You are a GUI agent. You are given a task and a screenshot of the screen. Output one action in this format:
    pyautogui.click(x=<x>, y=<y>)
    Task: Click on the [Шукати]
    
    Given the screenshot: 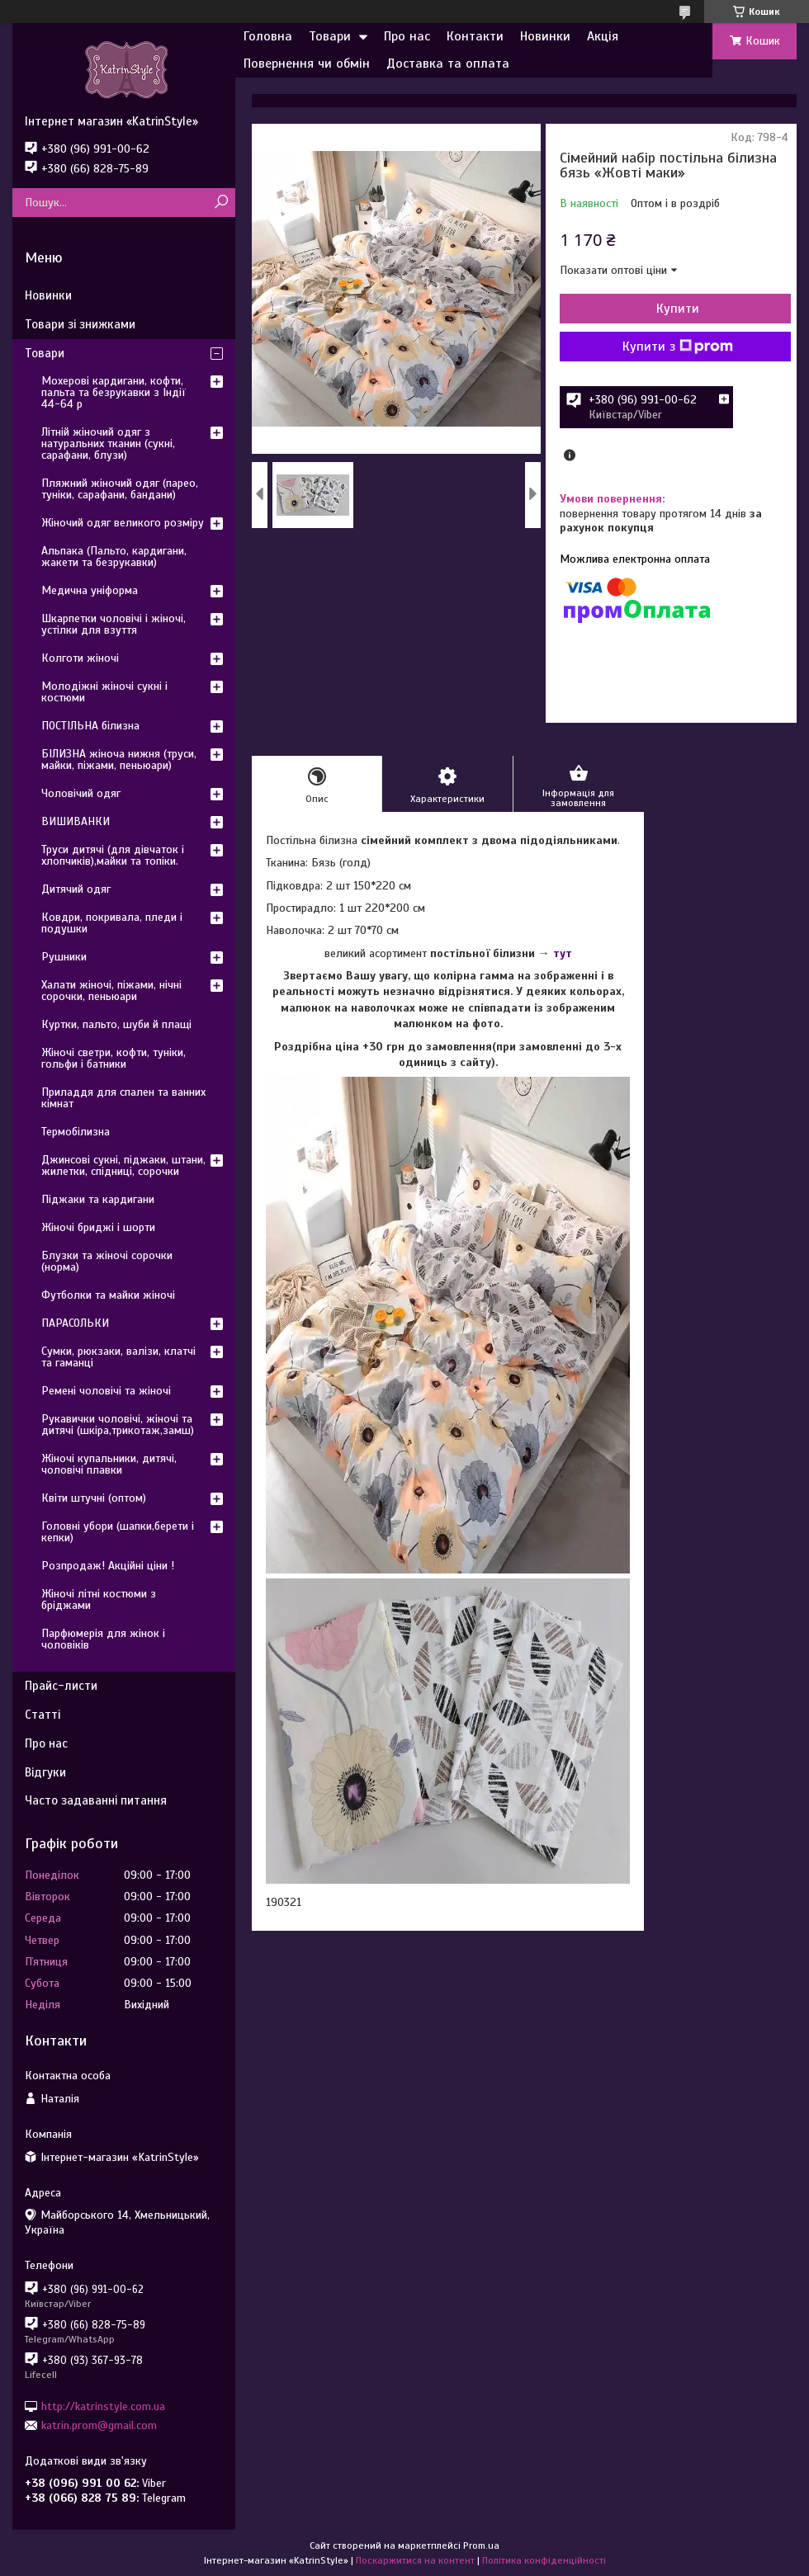 What is the action you would take?
    pyautogui.click(x=220, y=202)
    